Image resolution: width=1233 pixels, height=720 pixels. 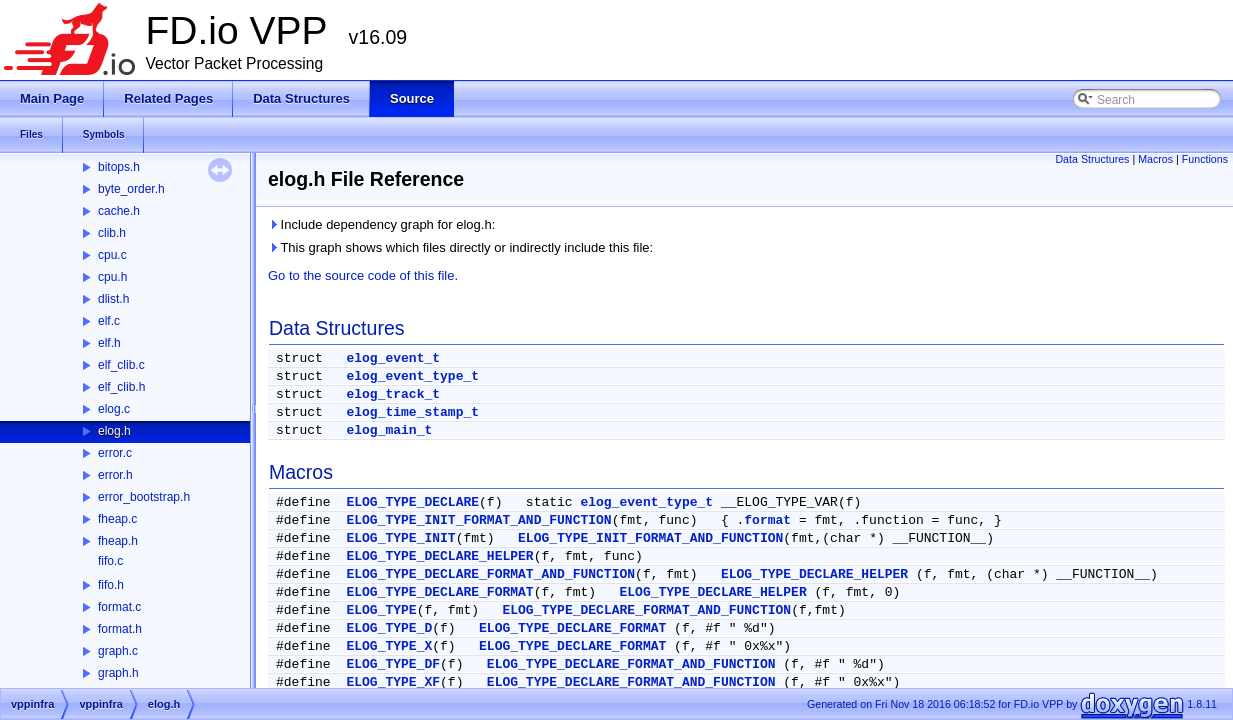 What do you see at coordinates (393, 664) in the screenshot?
I see `ELOG_TYPE_DF` at bounding box center [393, 664].